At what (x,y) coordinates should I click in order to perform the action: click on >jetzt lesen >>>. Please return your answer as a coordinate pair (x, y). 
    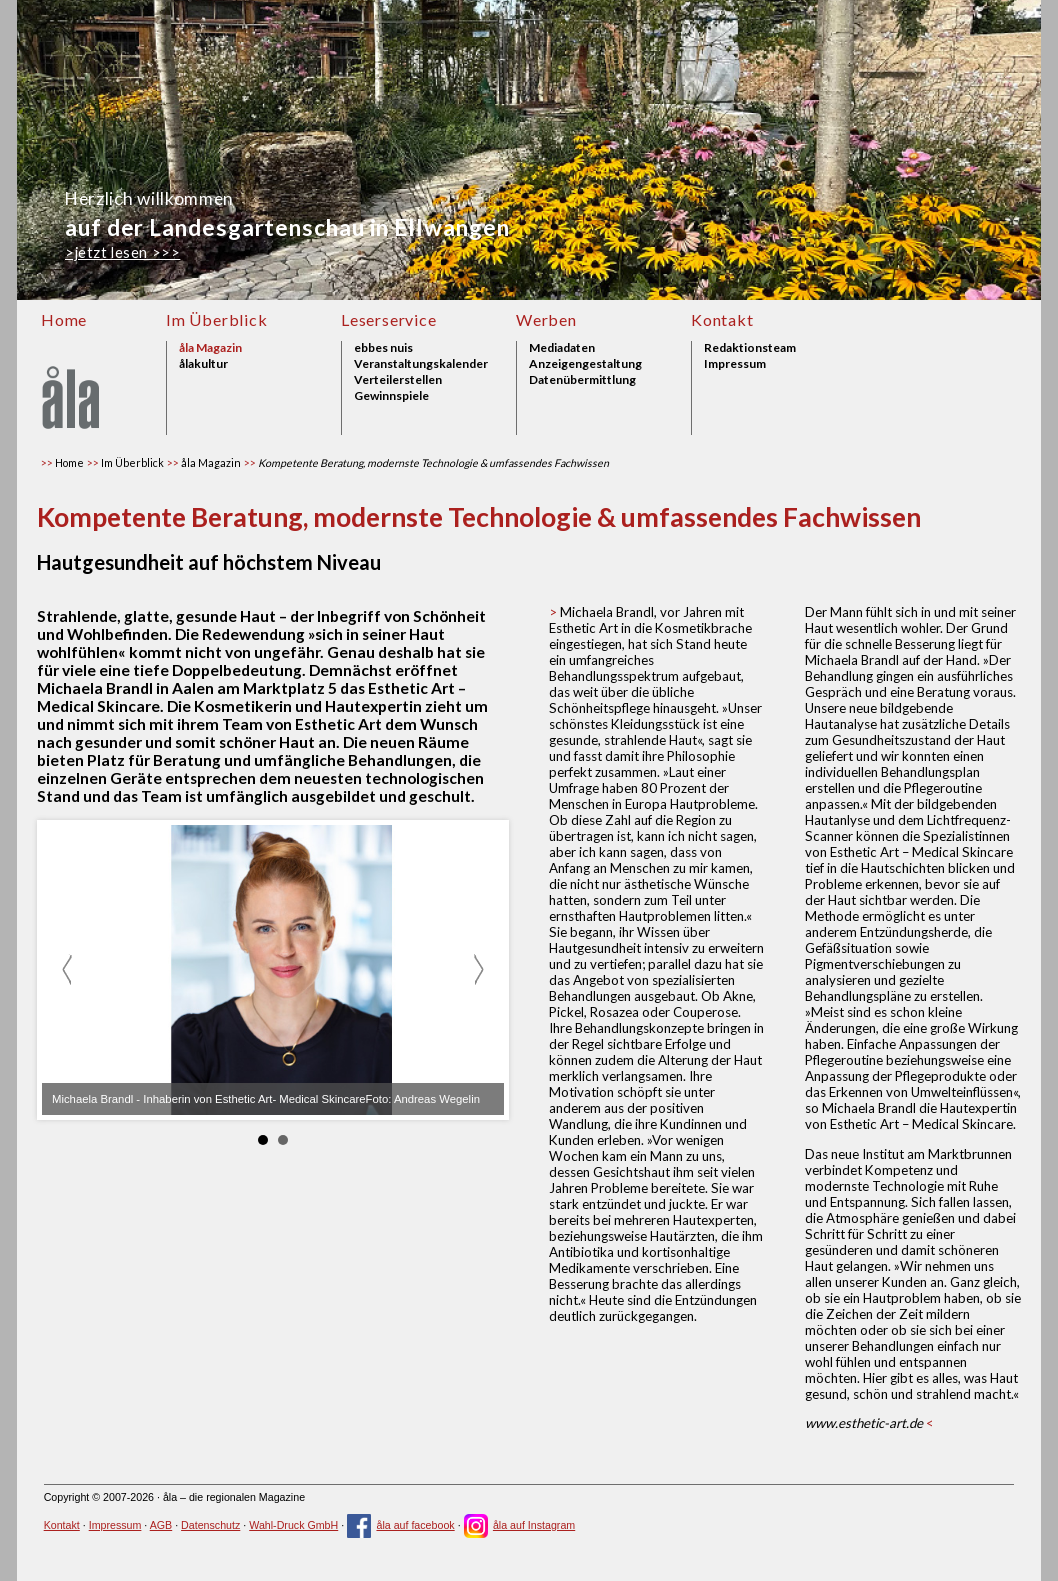
    Looking at the image, I should click on (122, 252).